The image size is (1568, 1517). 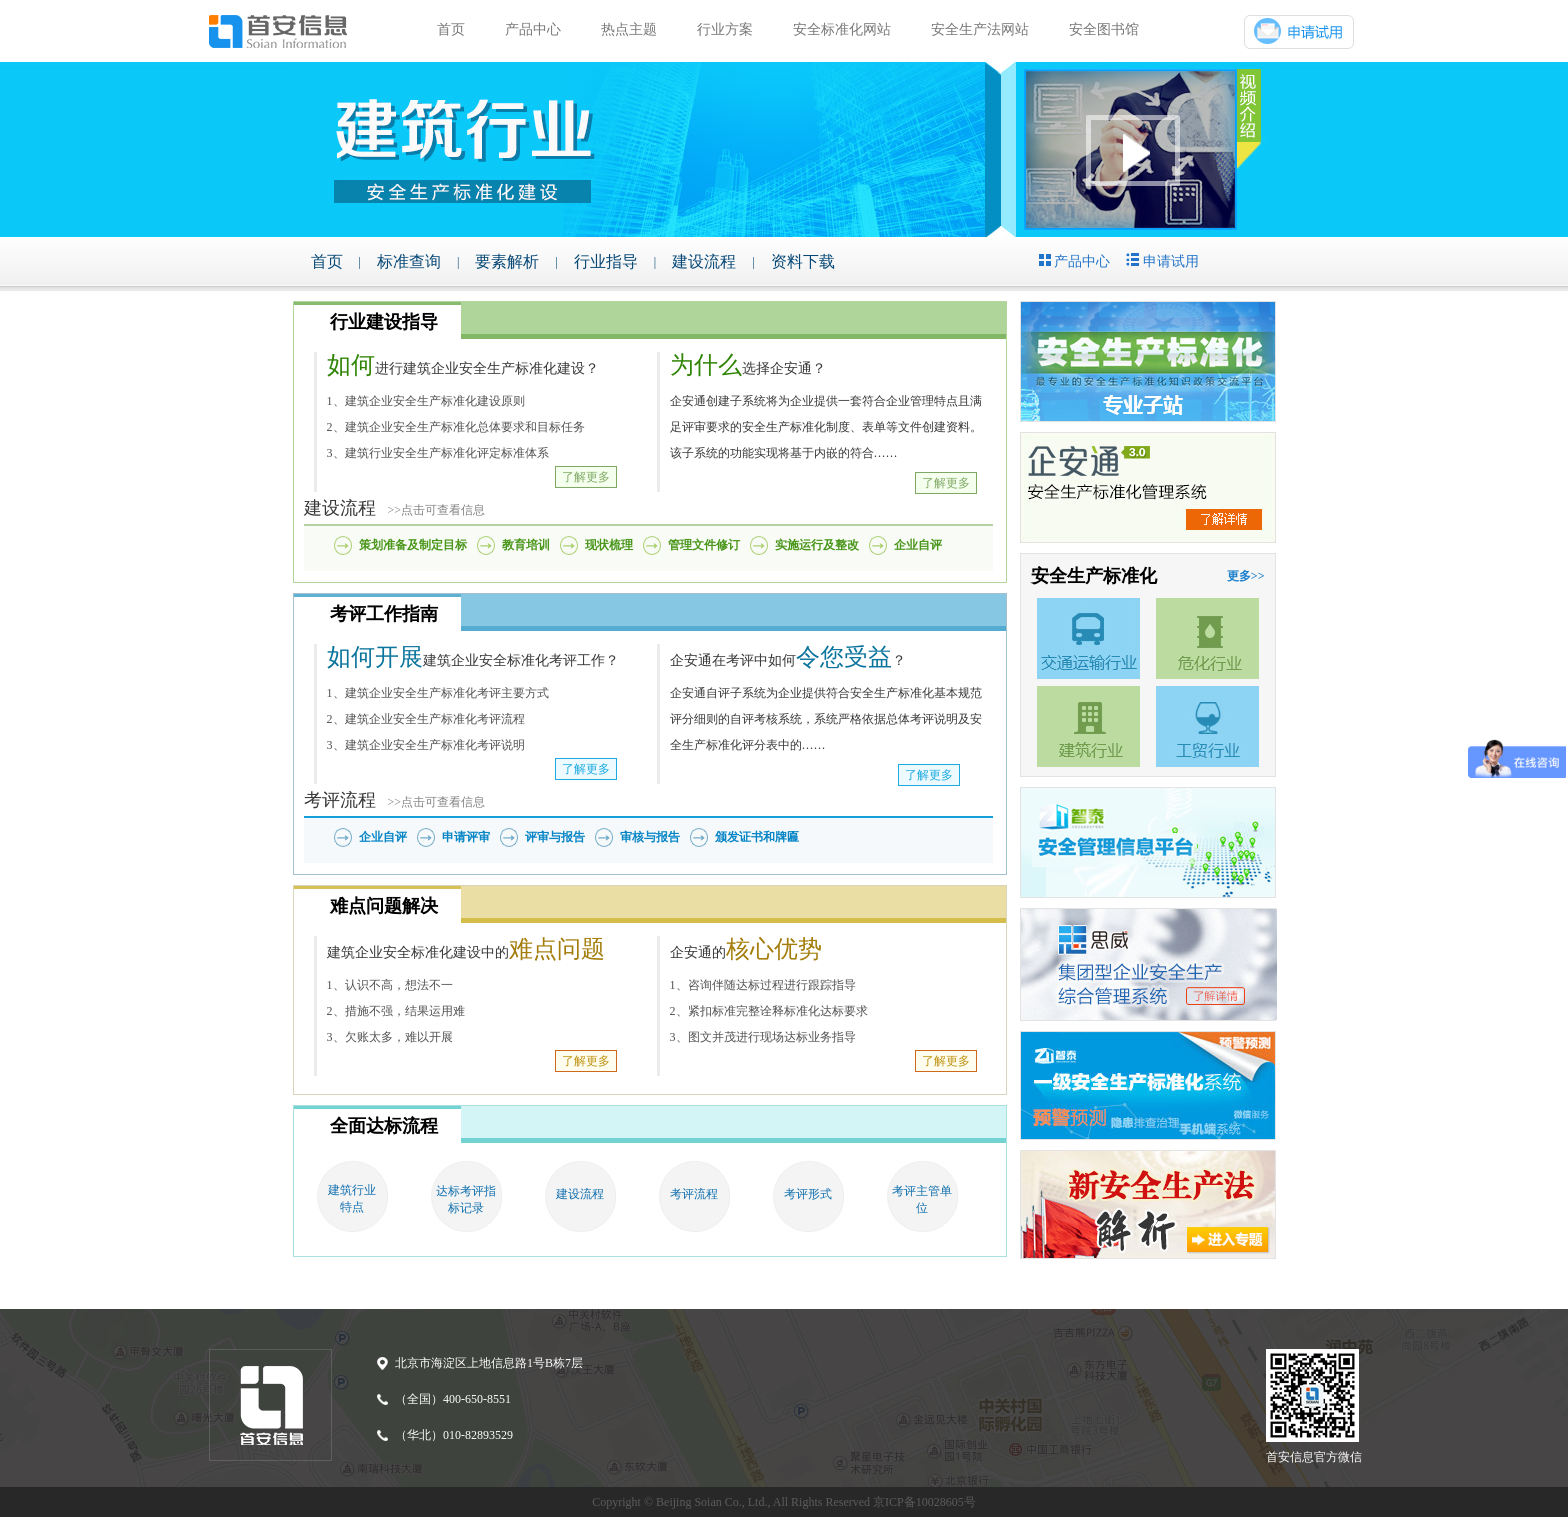 What do you see at coordinates (808, 1194) in the screenshot?
I see `考评形式` at bounding box center [808, 1194].